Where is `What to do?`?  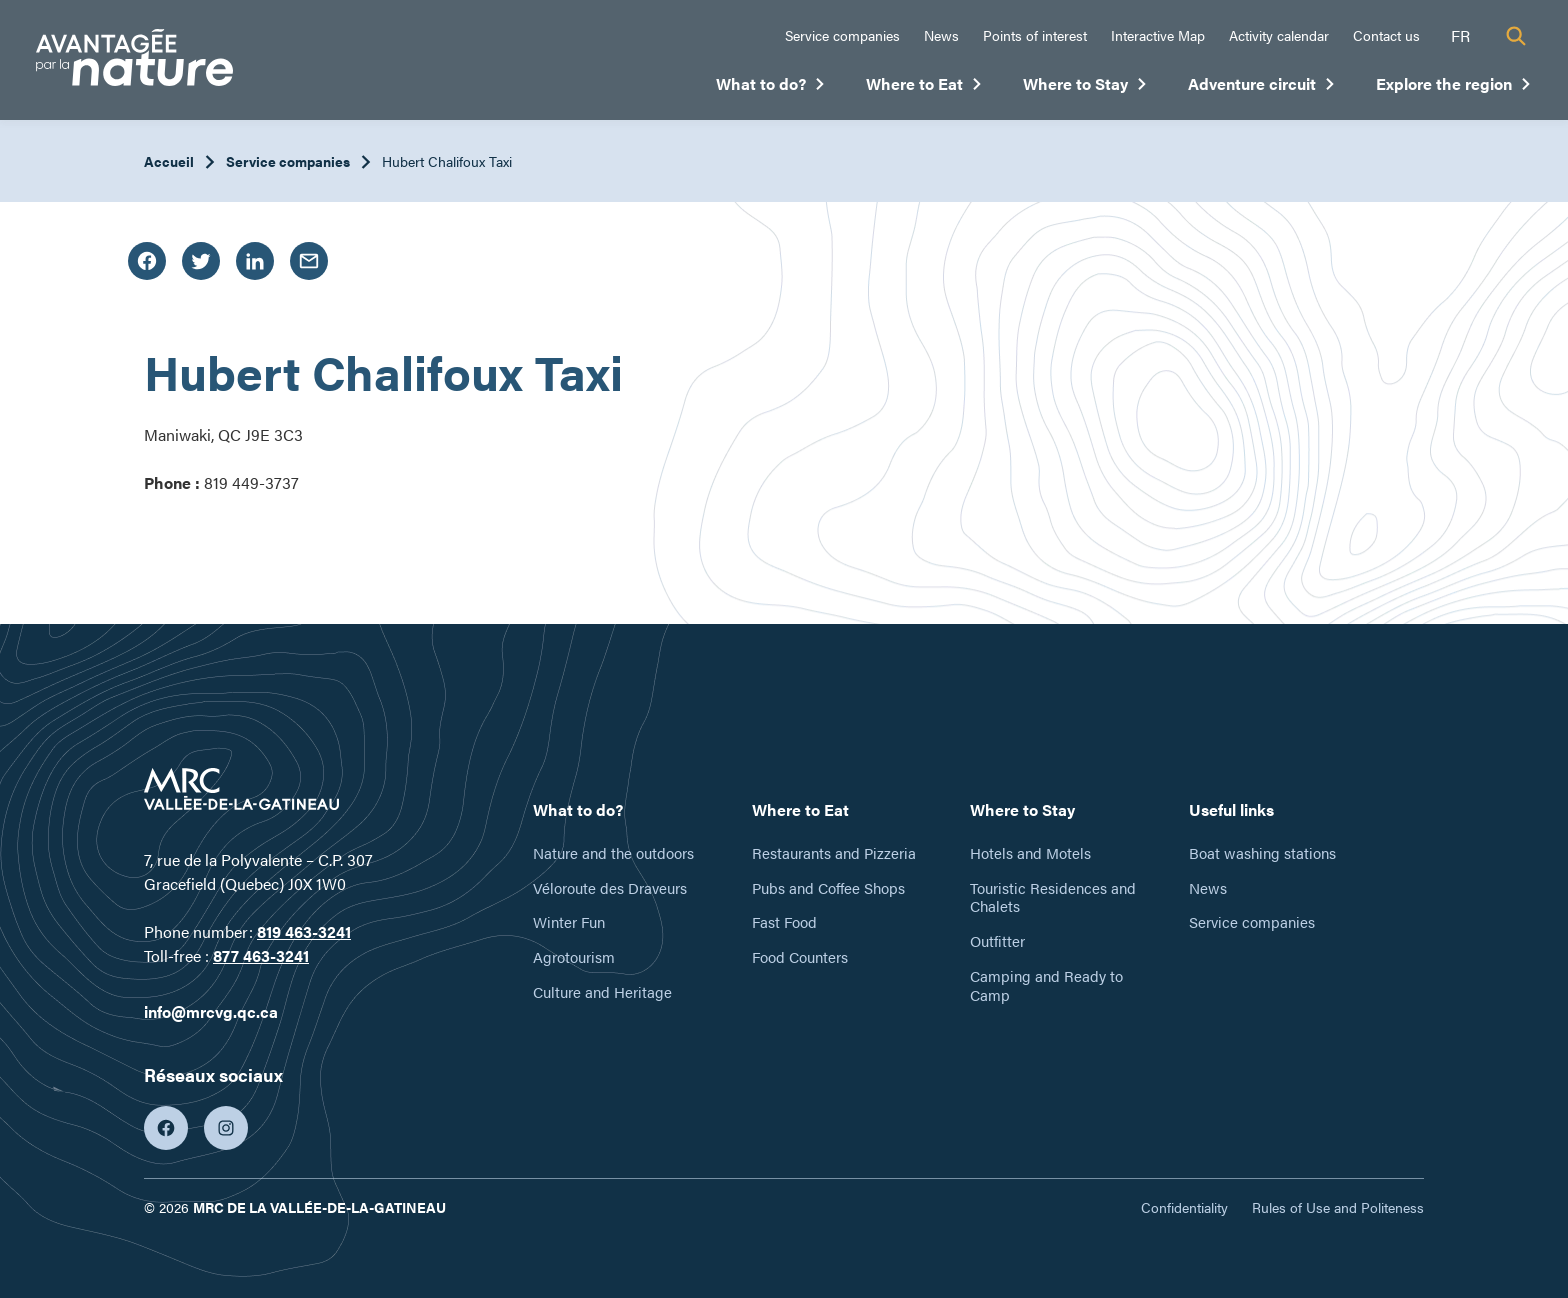
What to do? is located at coordinates (771, 88).